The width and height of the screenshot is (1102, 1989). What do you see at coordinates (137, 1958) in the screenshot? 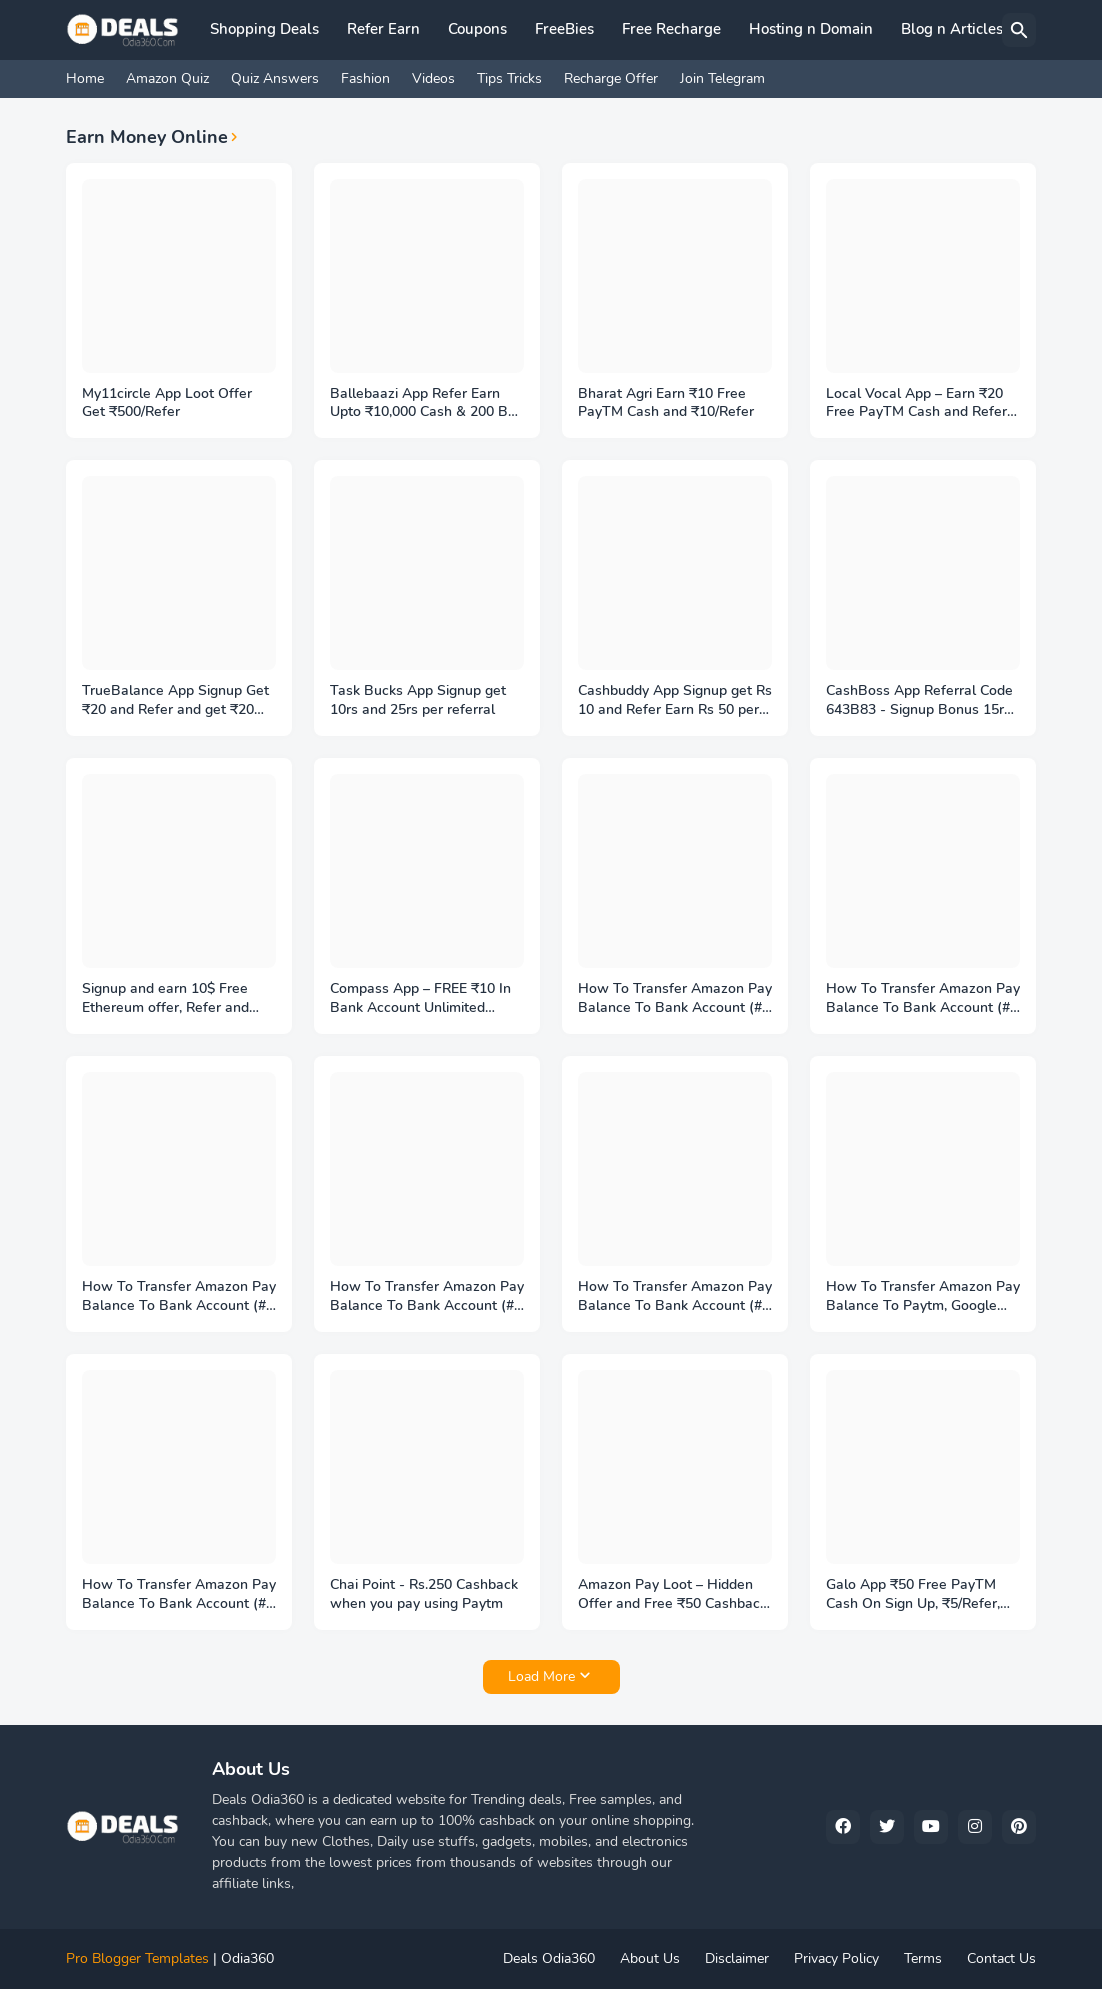
I see `Pro Blogger Templates` at bounding box center [137, 1958].